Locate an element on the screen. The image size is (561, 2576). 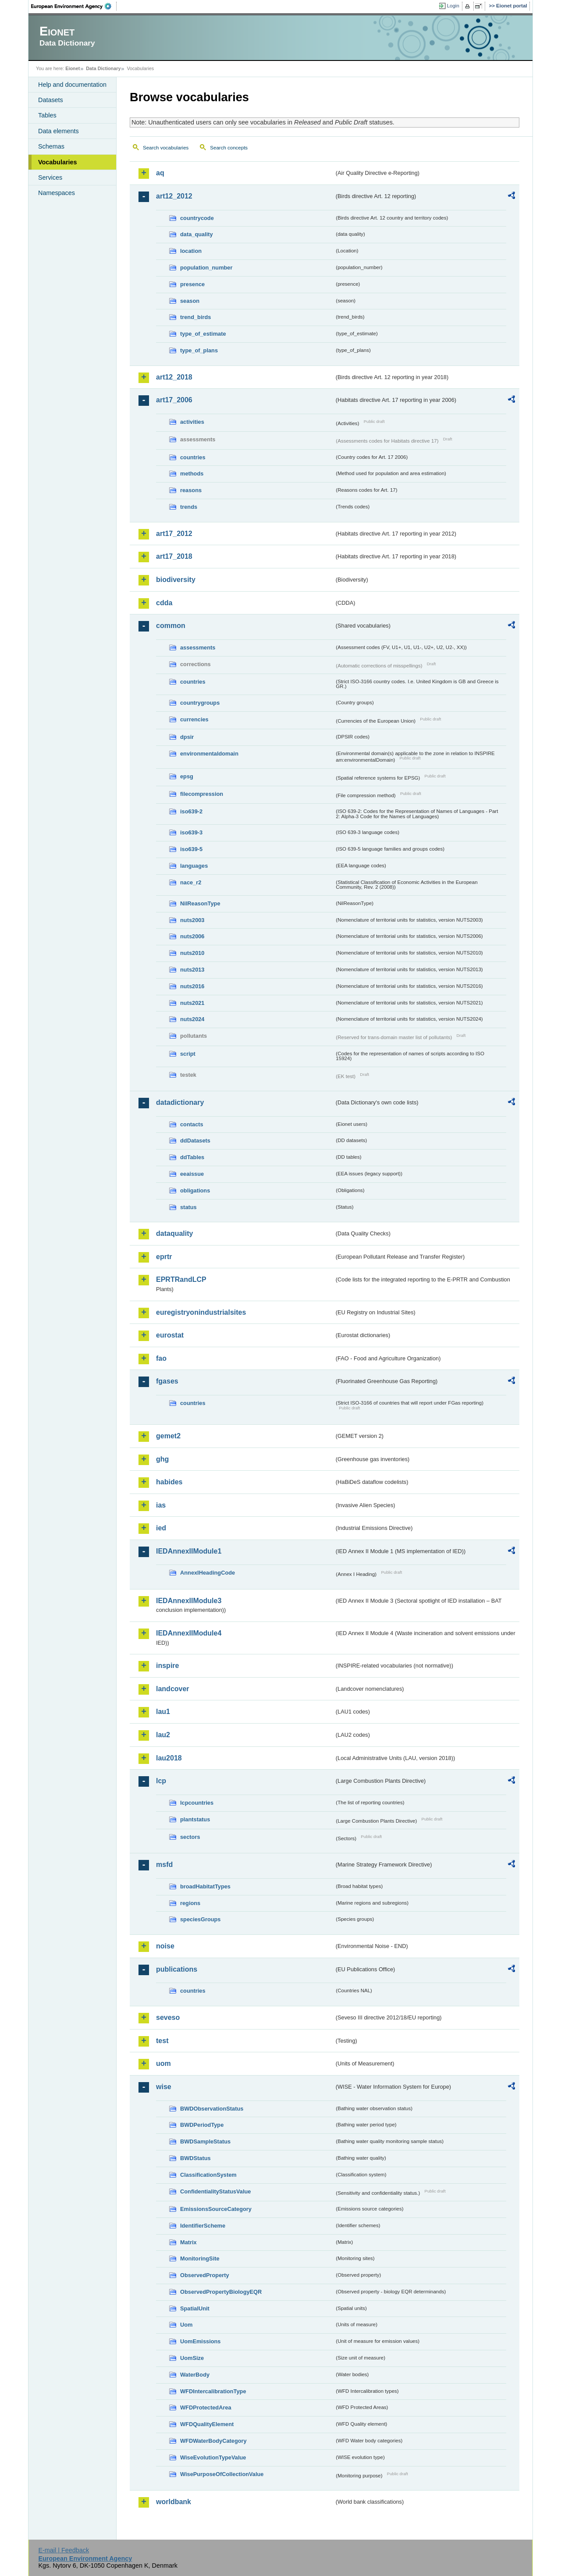
population_number is located at coordinates (206, 267).